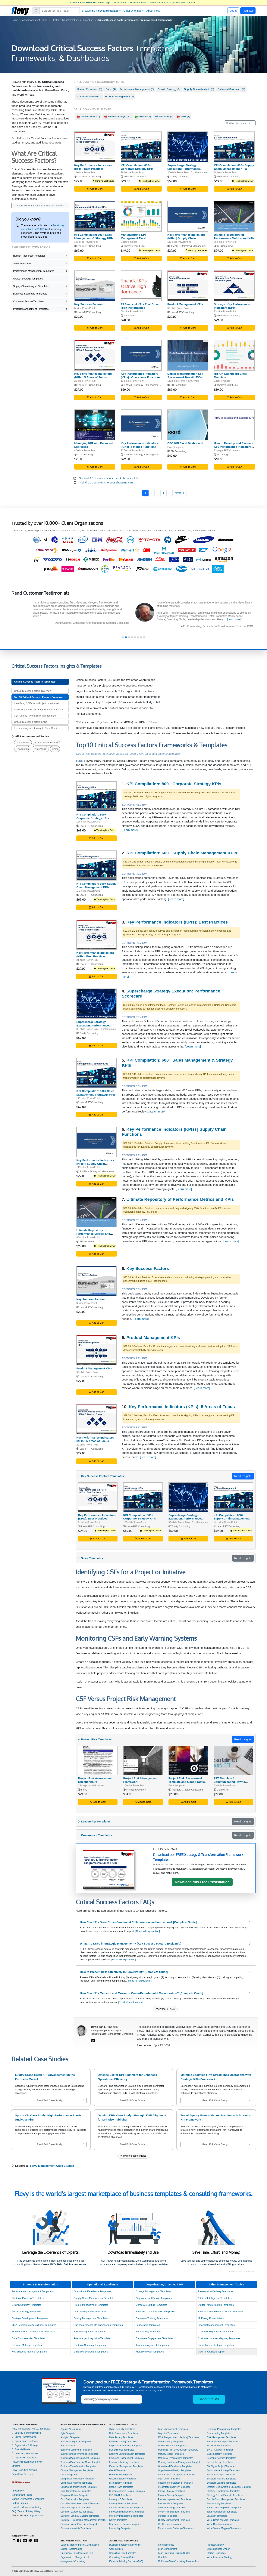  Describe the element at coordinates (76, 2528) in the screenshot. I see `Customer-centricity Templates` at that location.